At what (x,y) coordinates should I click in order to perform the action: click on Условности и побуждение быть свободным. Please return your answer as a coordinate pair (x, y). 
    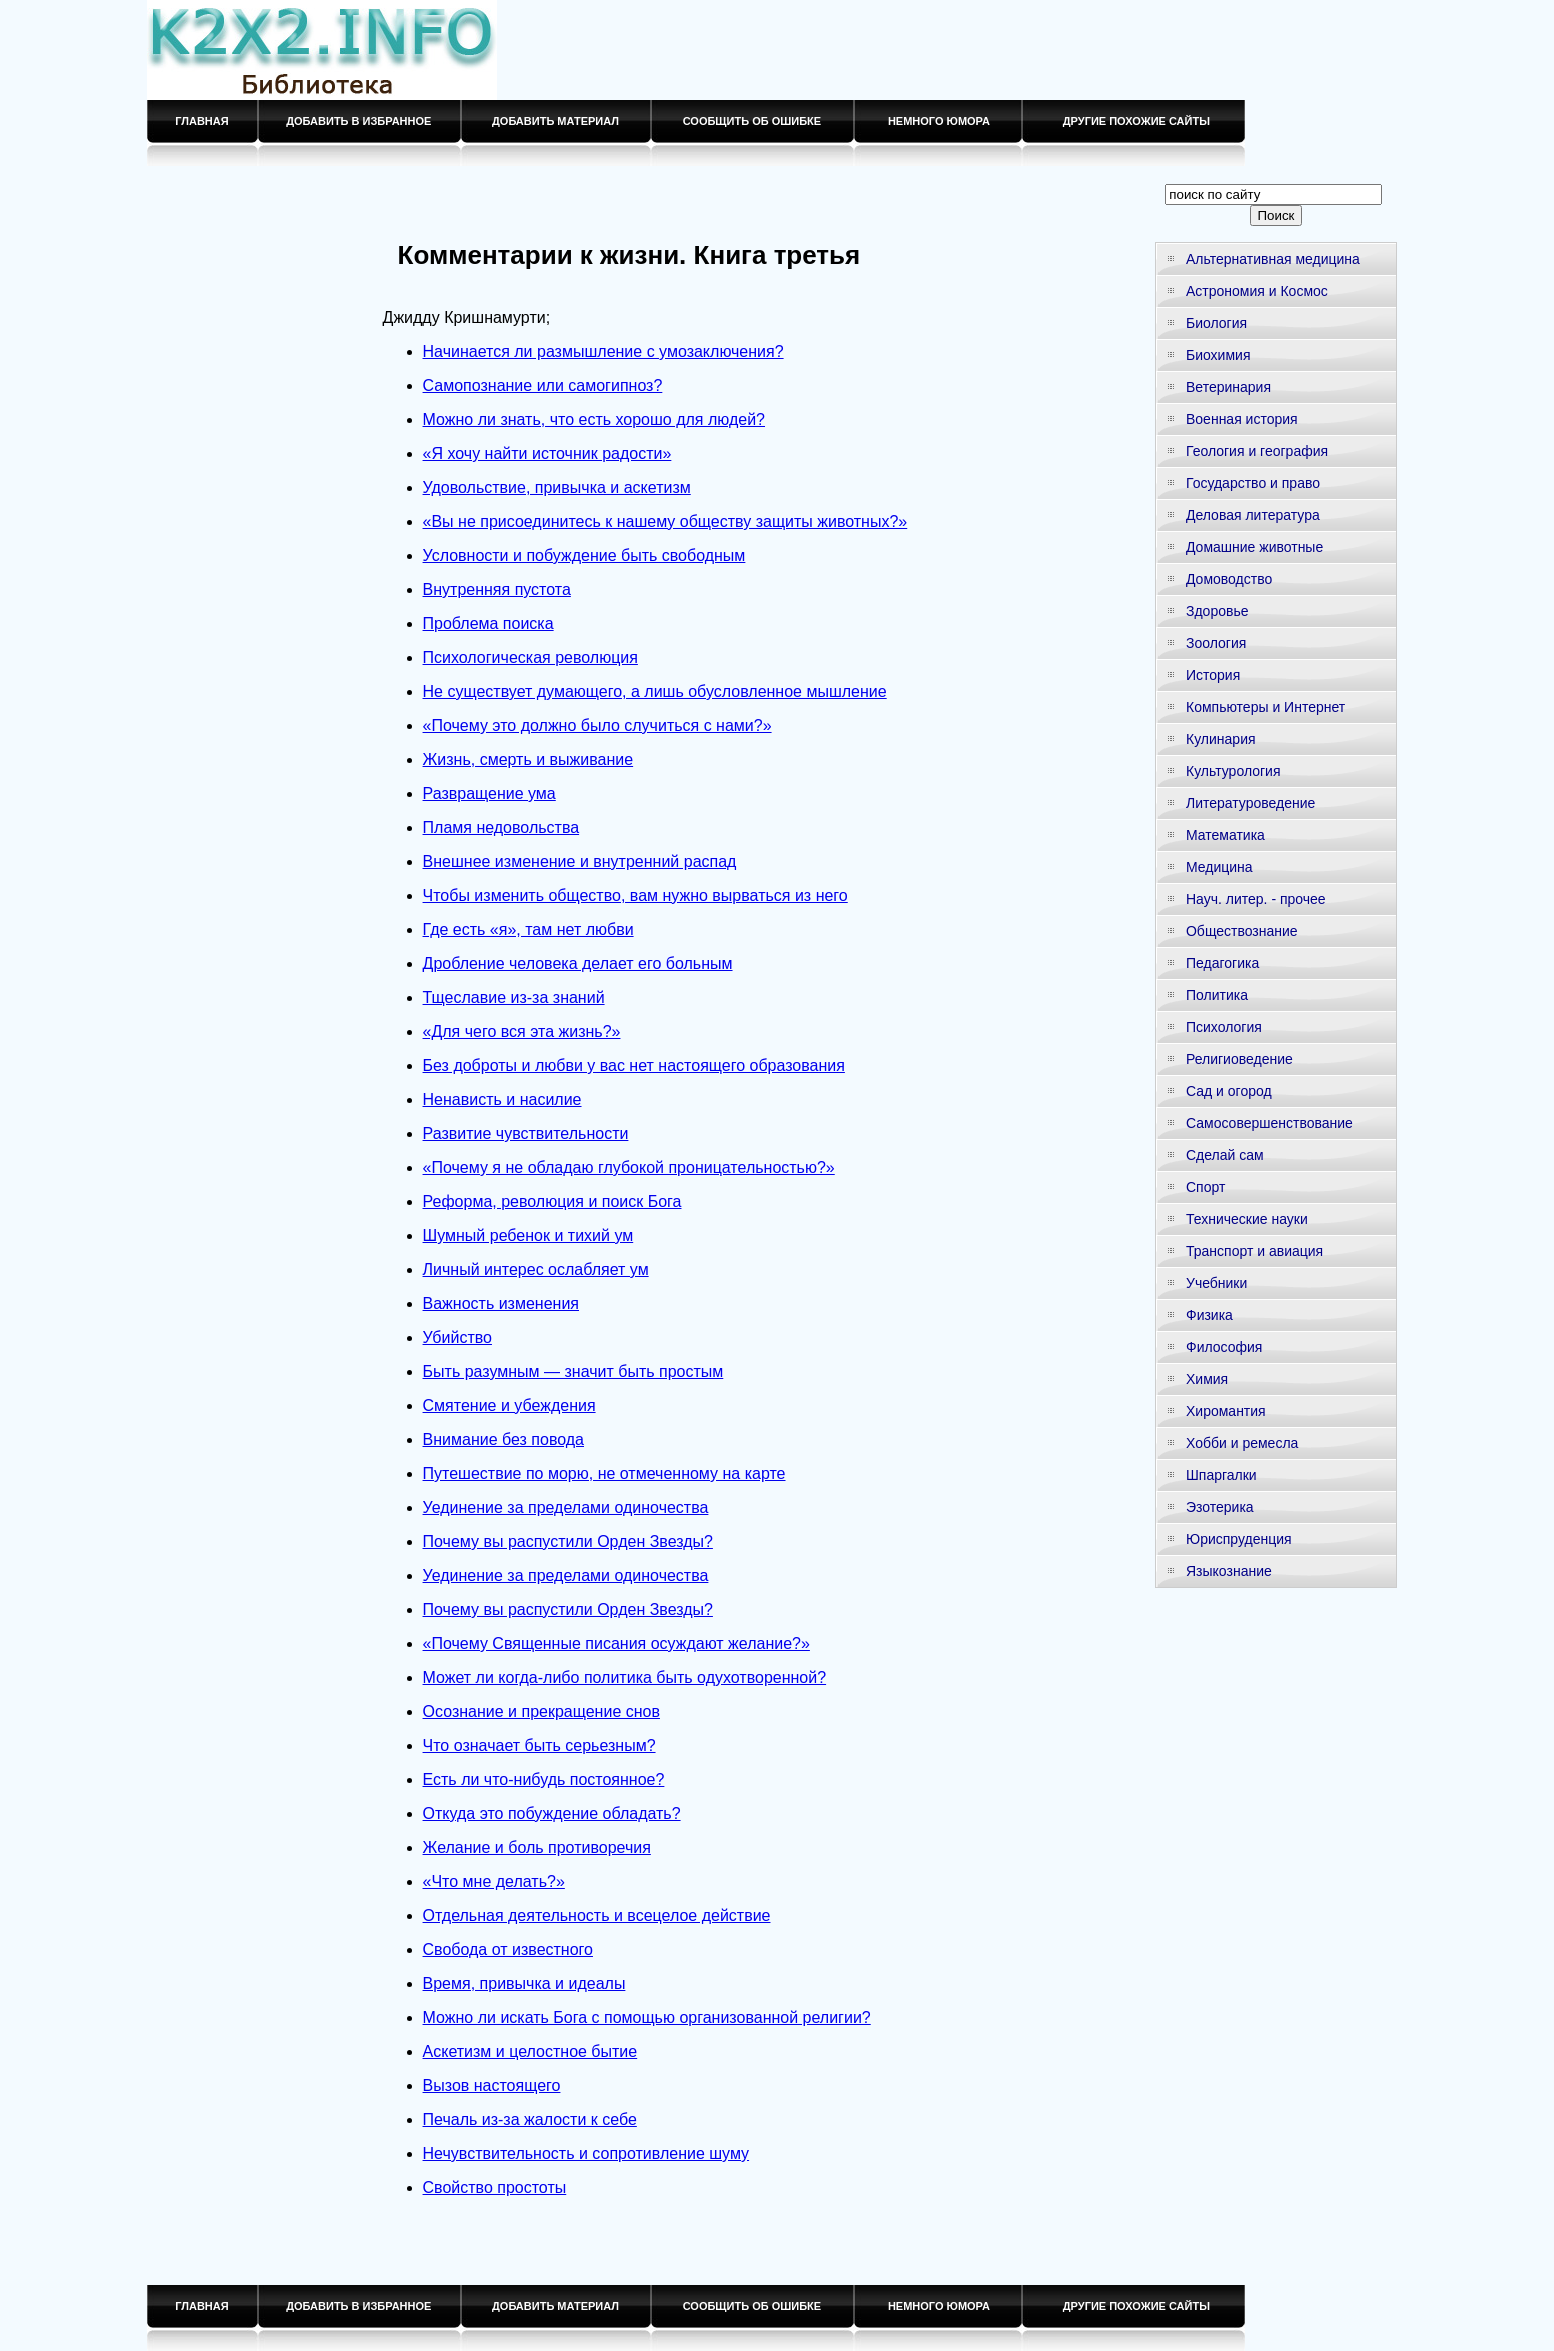
    Looking at the image, I should click on (584, 555).